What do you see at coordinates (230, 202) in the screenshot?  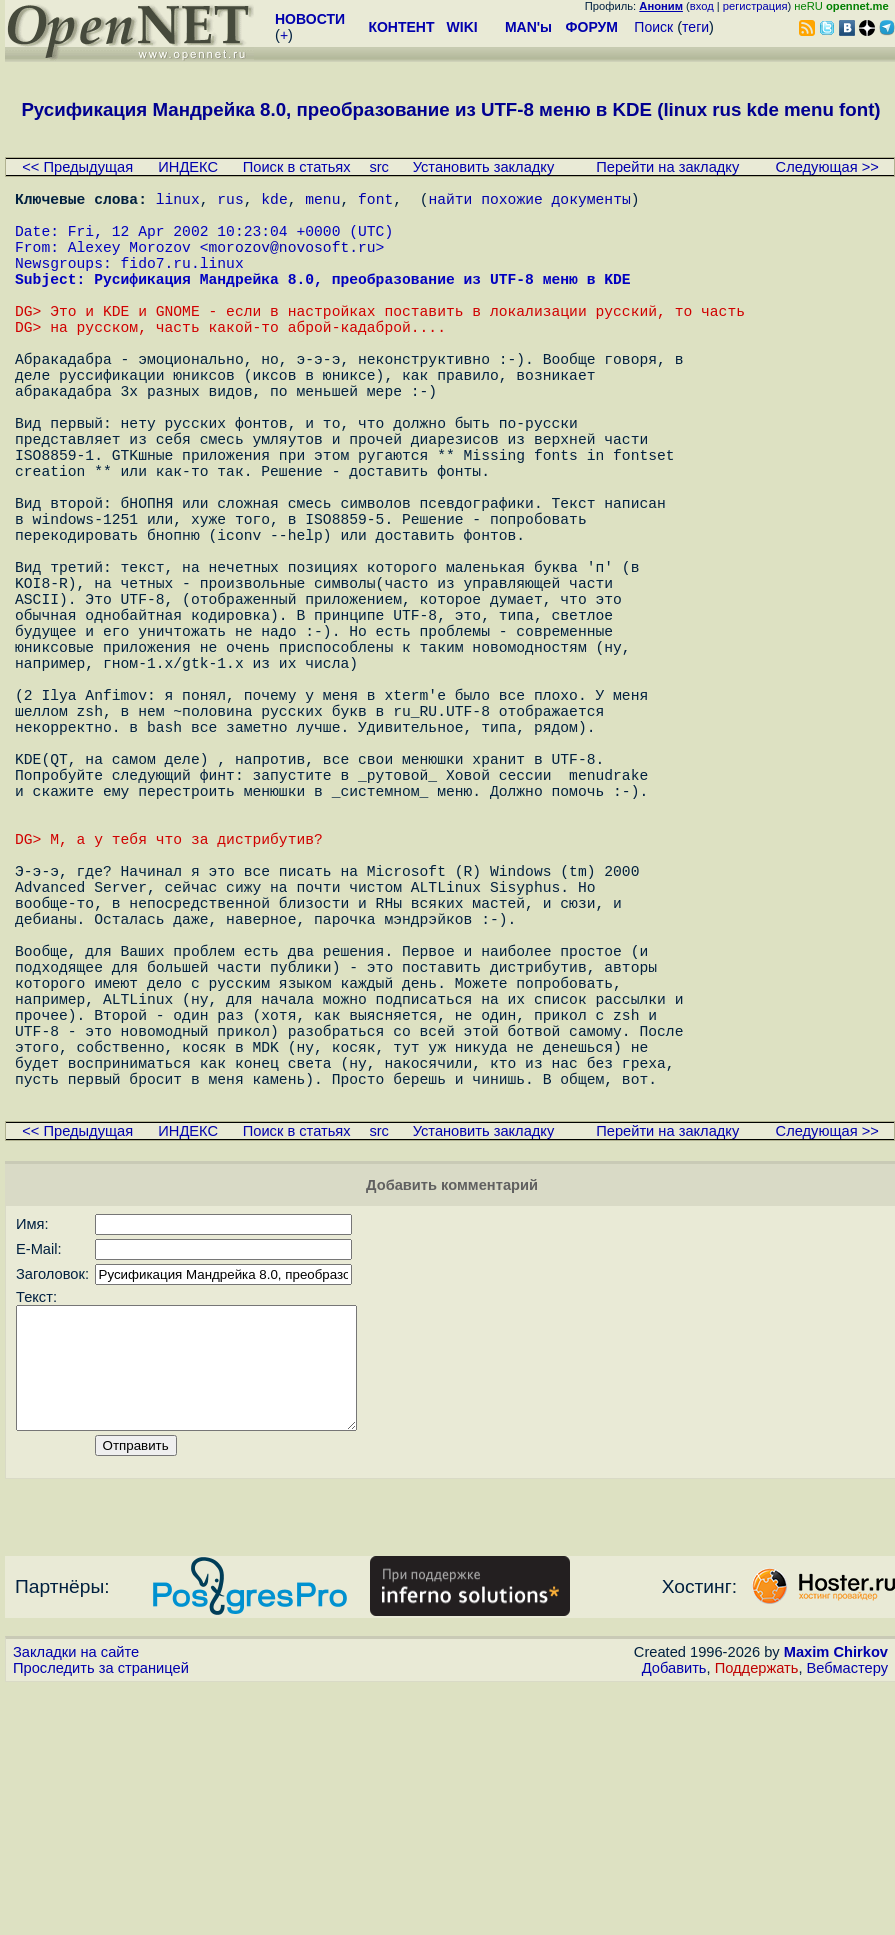 I see `rus` at bounding box center [230, 202].